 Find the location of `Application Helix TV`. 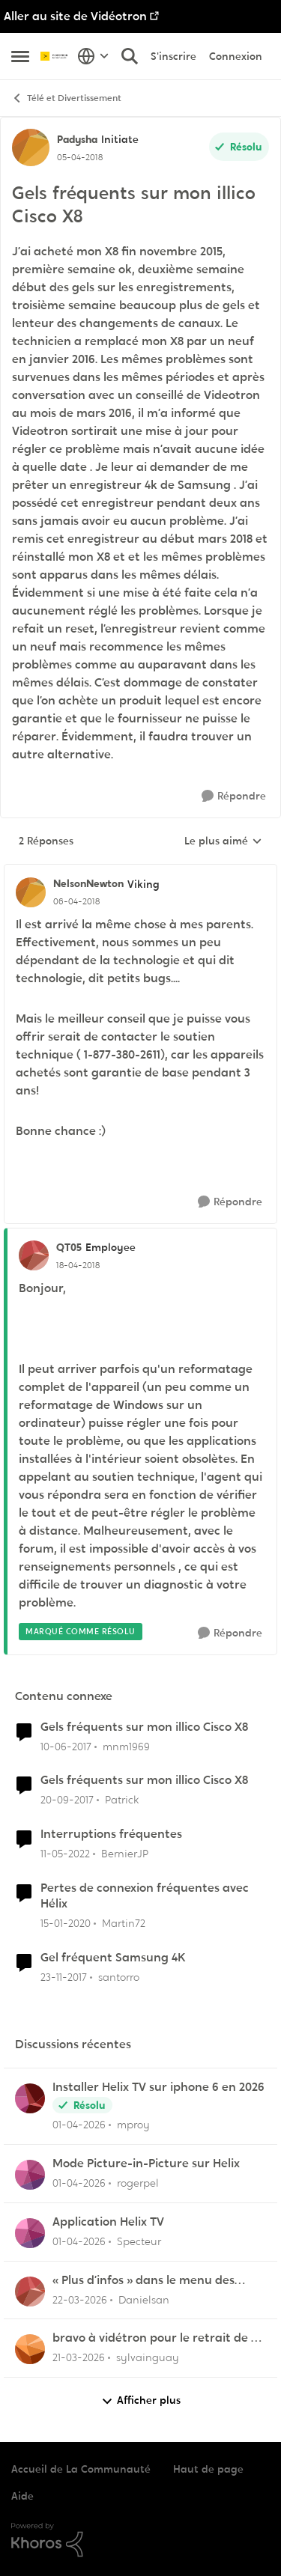

Application Helix TV is located at coordinates (108, 2221).